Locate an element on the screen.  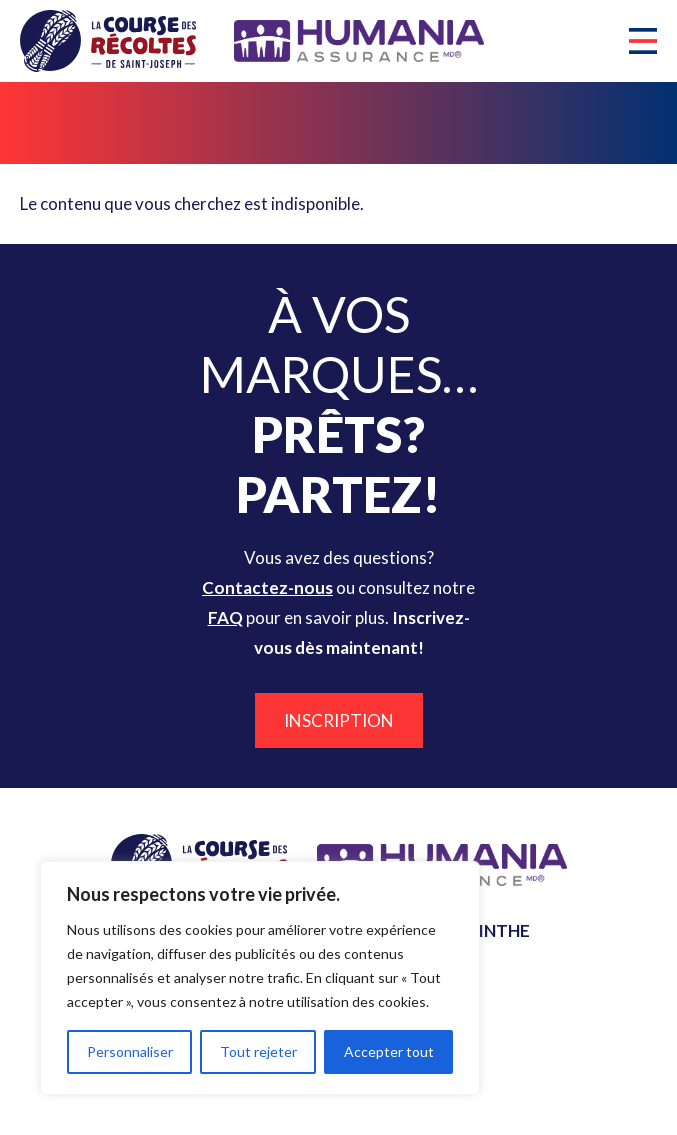
Accepter tout is located at coordinates (389, 1051).